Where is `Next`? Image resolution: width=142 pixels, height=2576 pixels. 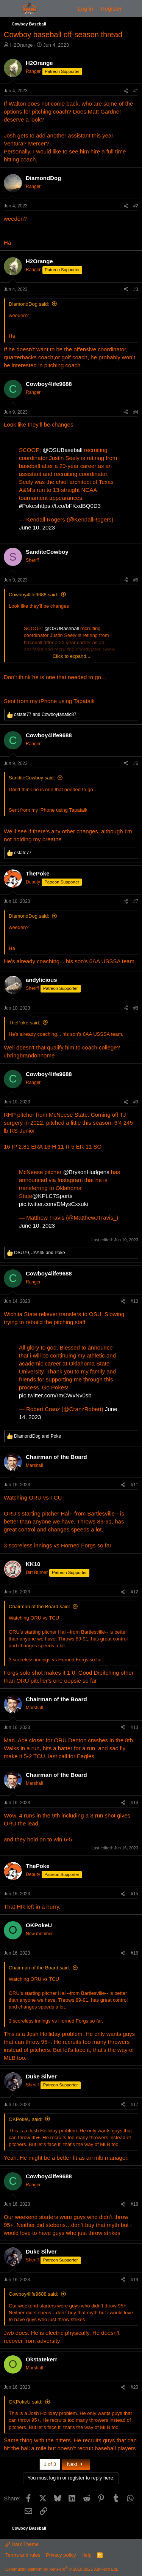
Next is located at coordinates (76, 2464).